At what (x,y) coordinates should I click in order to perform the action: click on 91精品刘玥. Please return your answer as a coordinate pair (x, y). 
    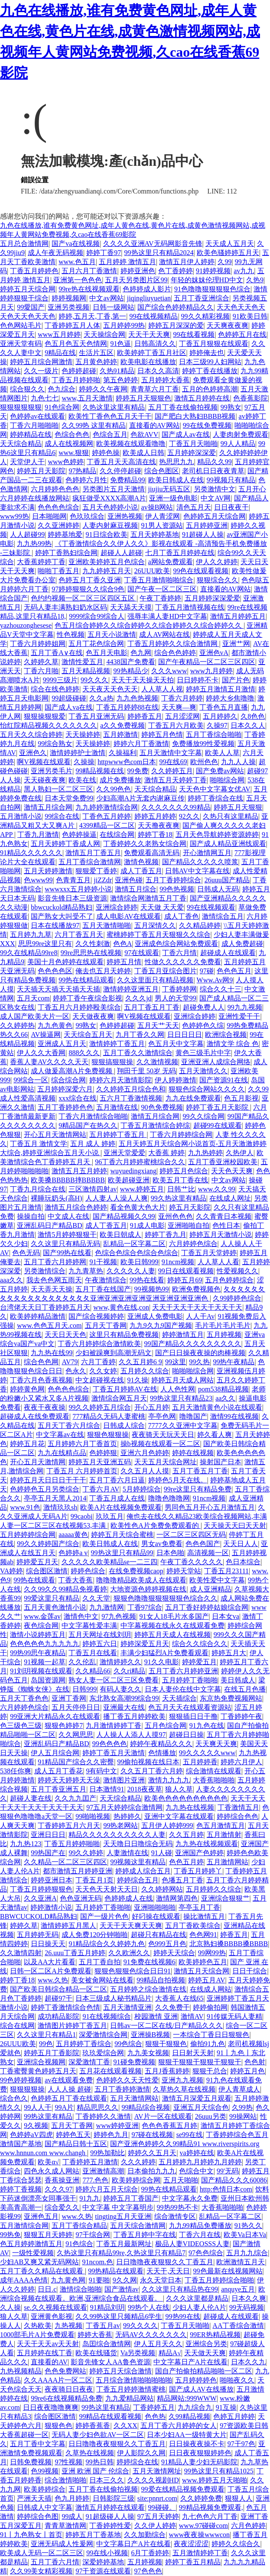
    Looking at the image, I should click on (107, 2307).